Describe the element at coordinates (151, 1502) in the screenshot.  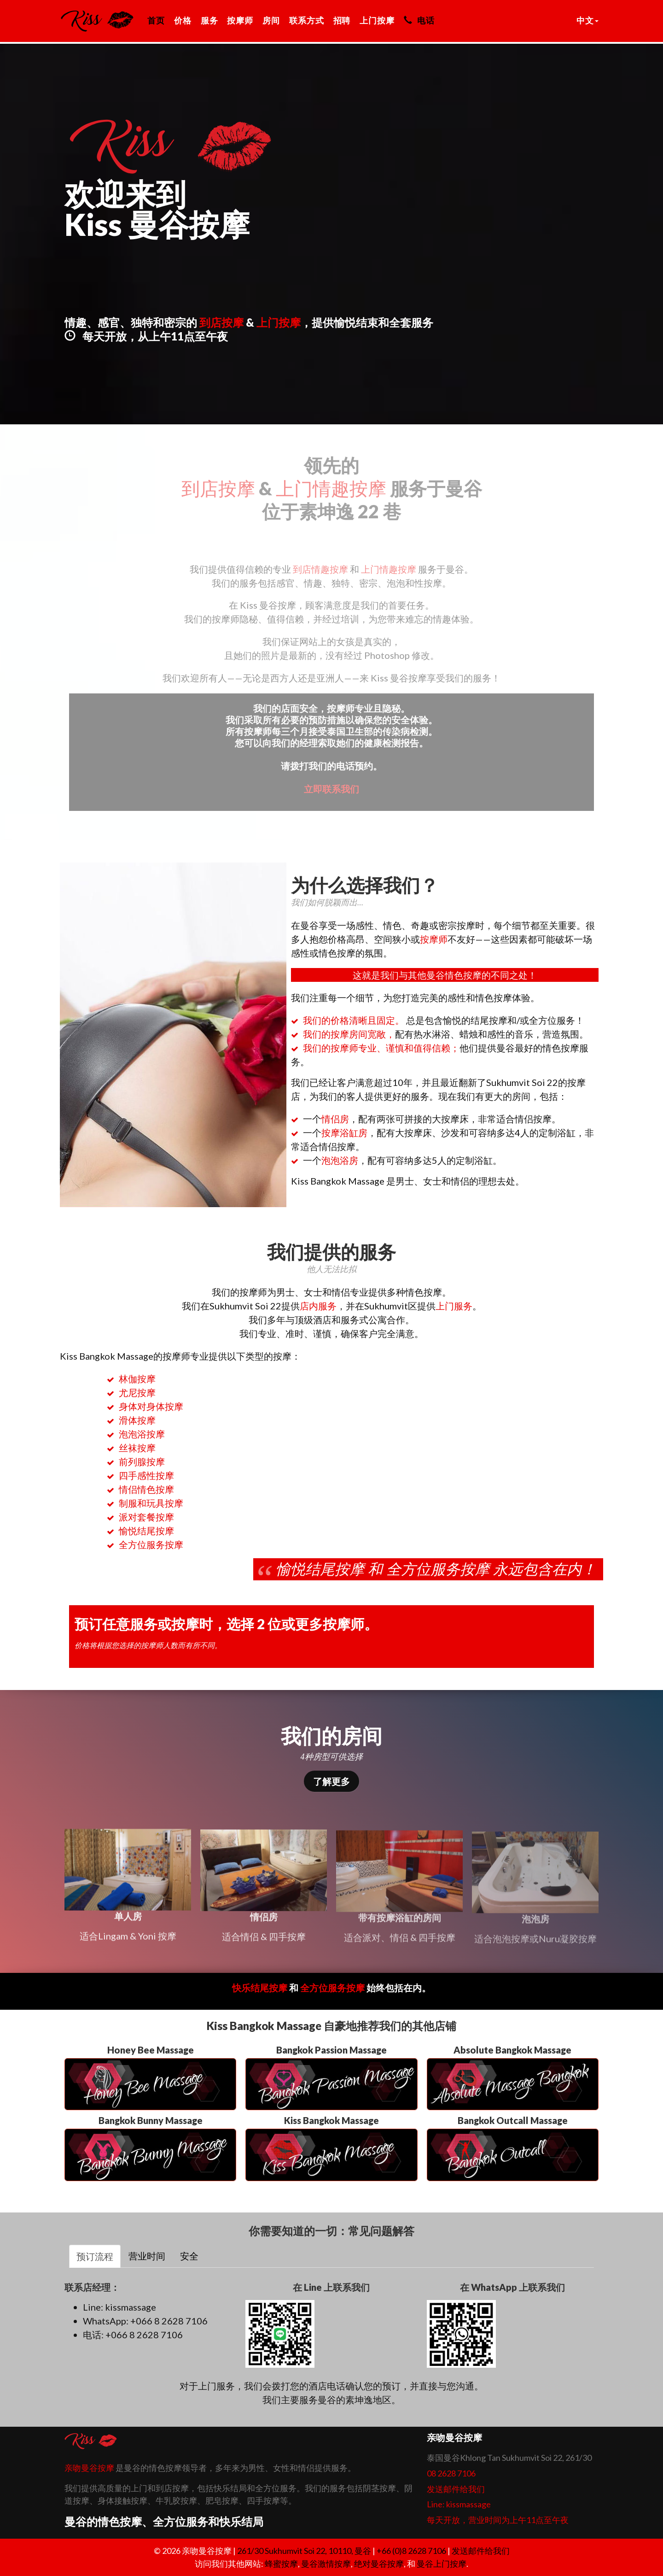
I see `制服和玩具按摩` at that location.